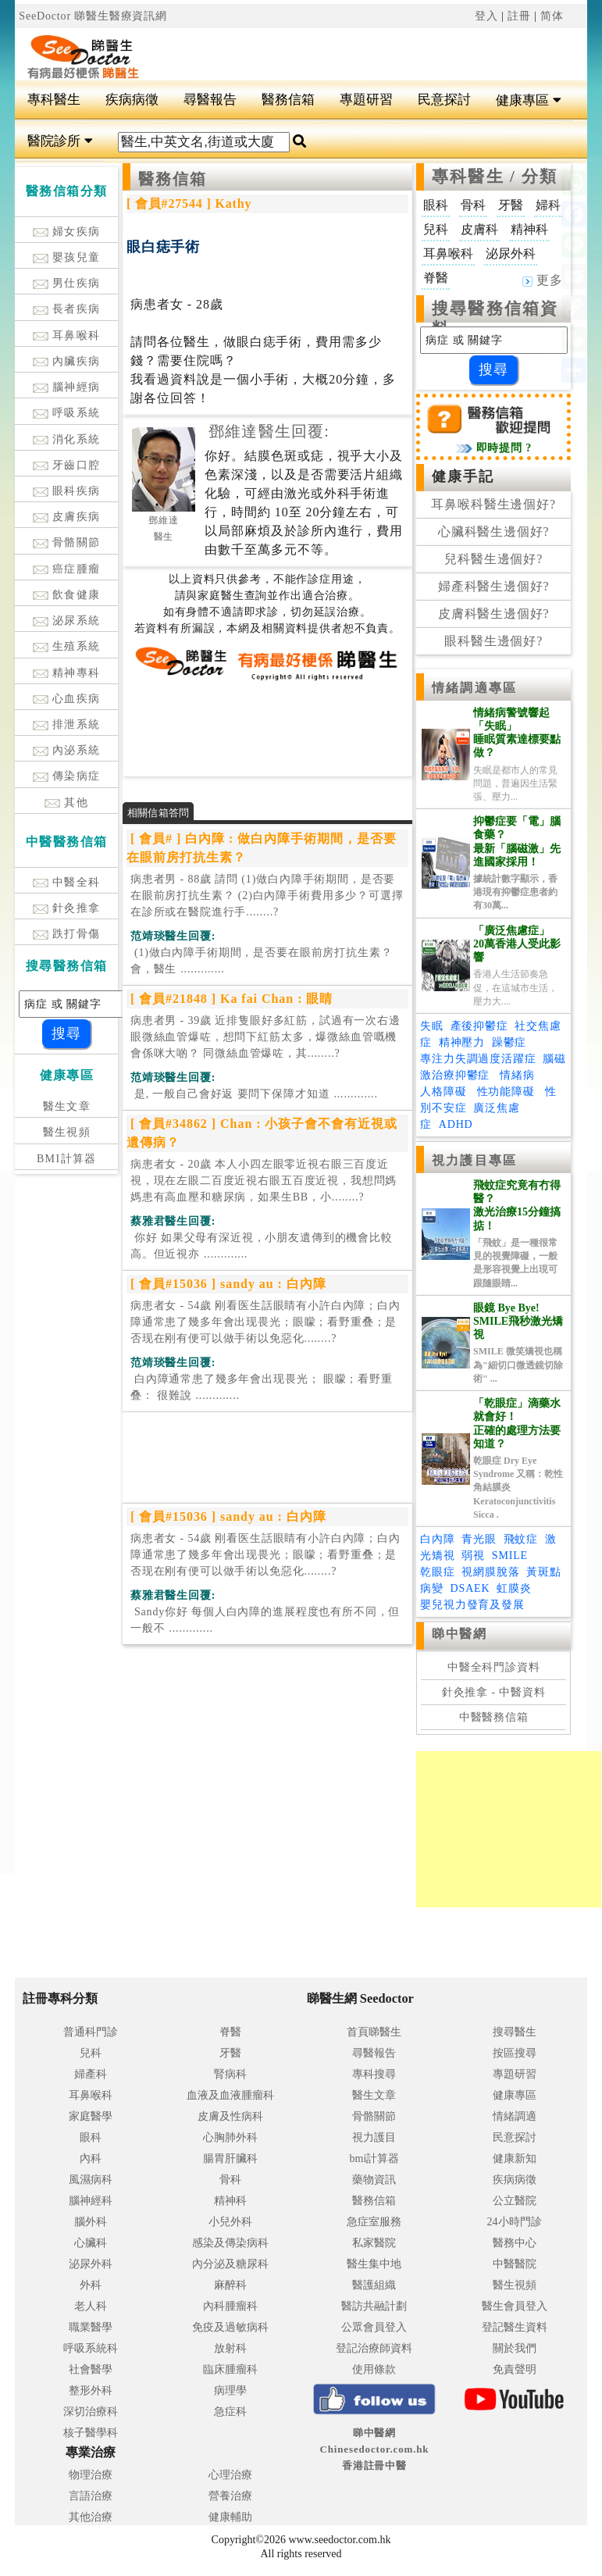  I want to click on 內泌系統, so click(67, 750).